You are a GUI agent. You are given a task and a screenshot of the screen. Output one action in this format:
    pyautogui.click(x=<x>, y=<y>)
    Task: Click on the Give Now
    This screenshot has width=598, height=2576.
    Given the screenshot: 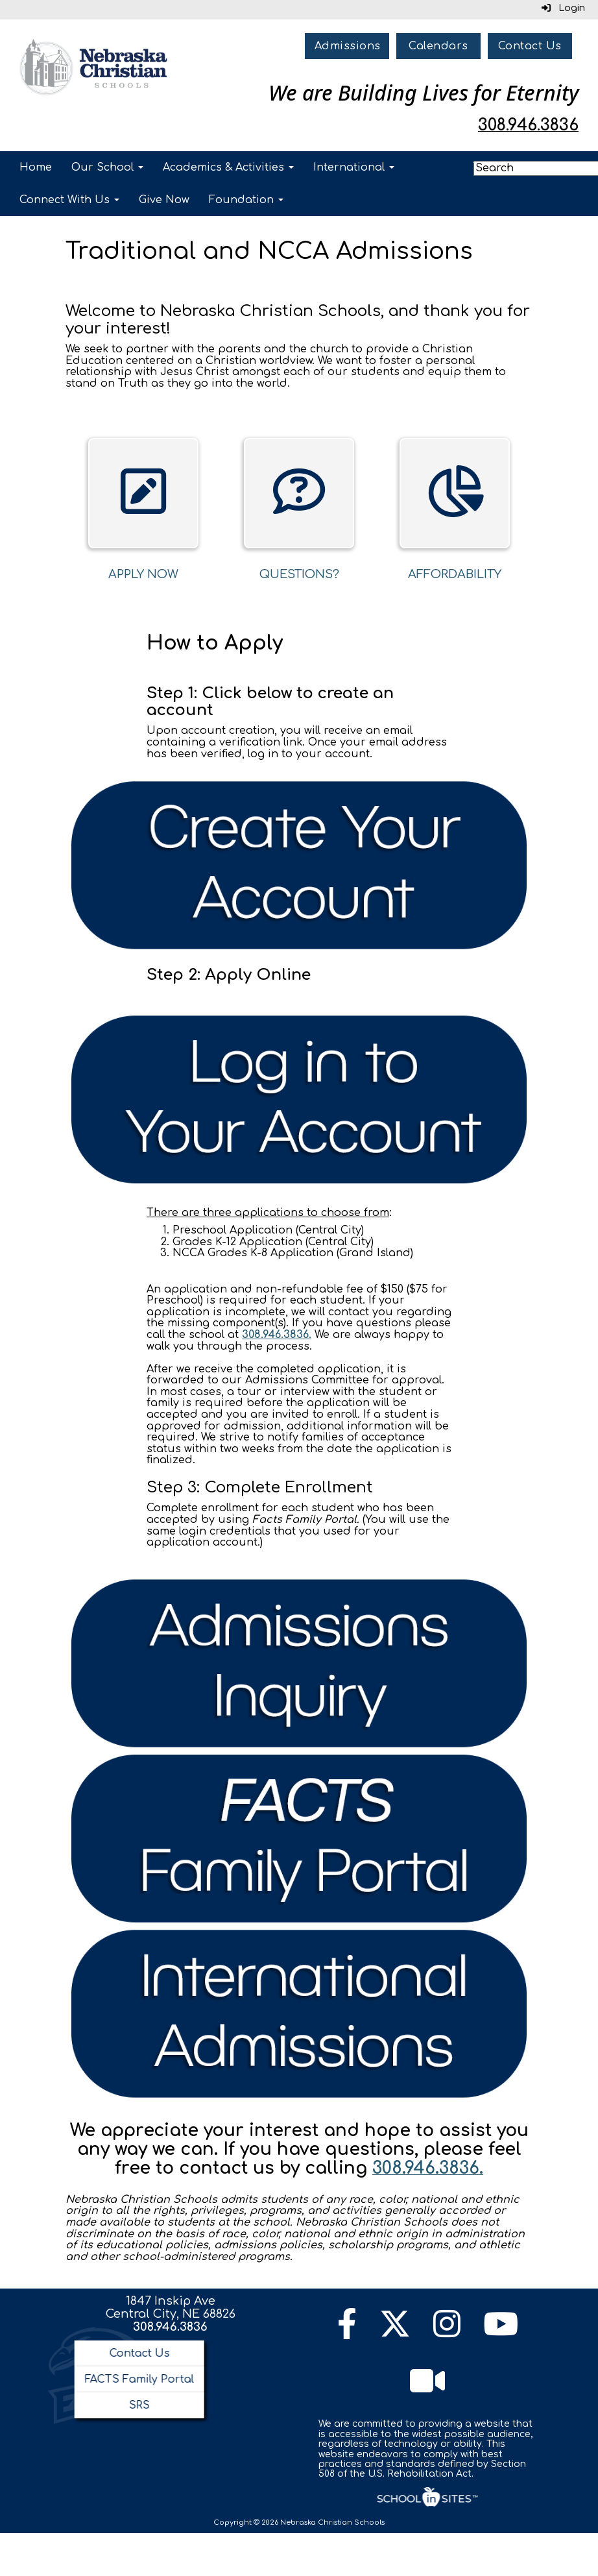 What is the action you would take?
    pyautogui.click(x=164, y=200)
    